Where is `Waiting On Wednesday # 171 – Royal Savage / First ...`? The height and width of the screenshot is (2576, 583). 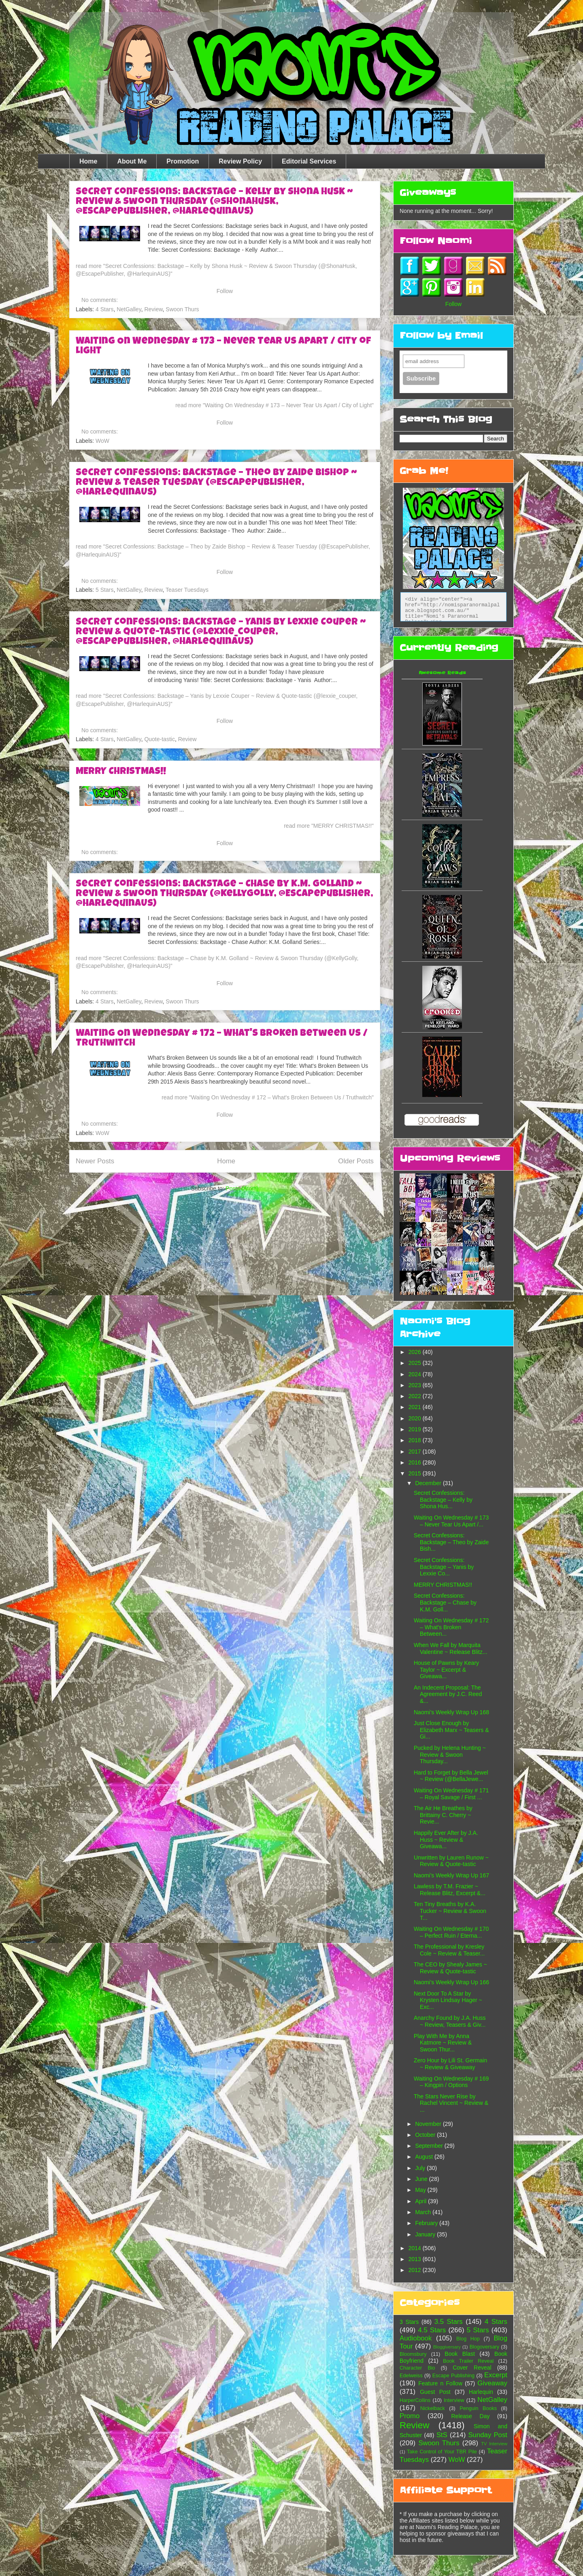 Waiting On Wednesday # 171 – Royal Savage / First ... is located at coordinates (451, 1793).